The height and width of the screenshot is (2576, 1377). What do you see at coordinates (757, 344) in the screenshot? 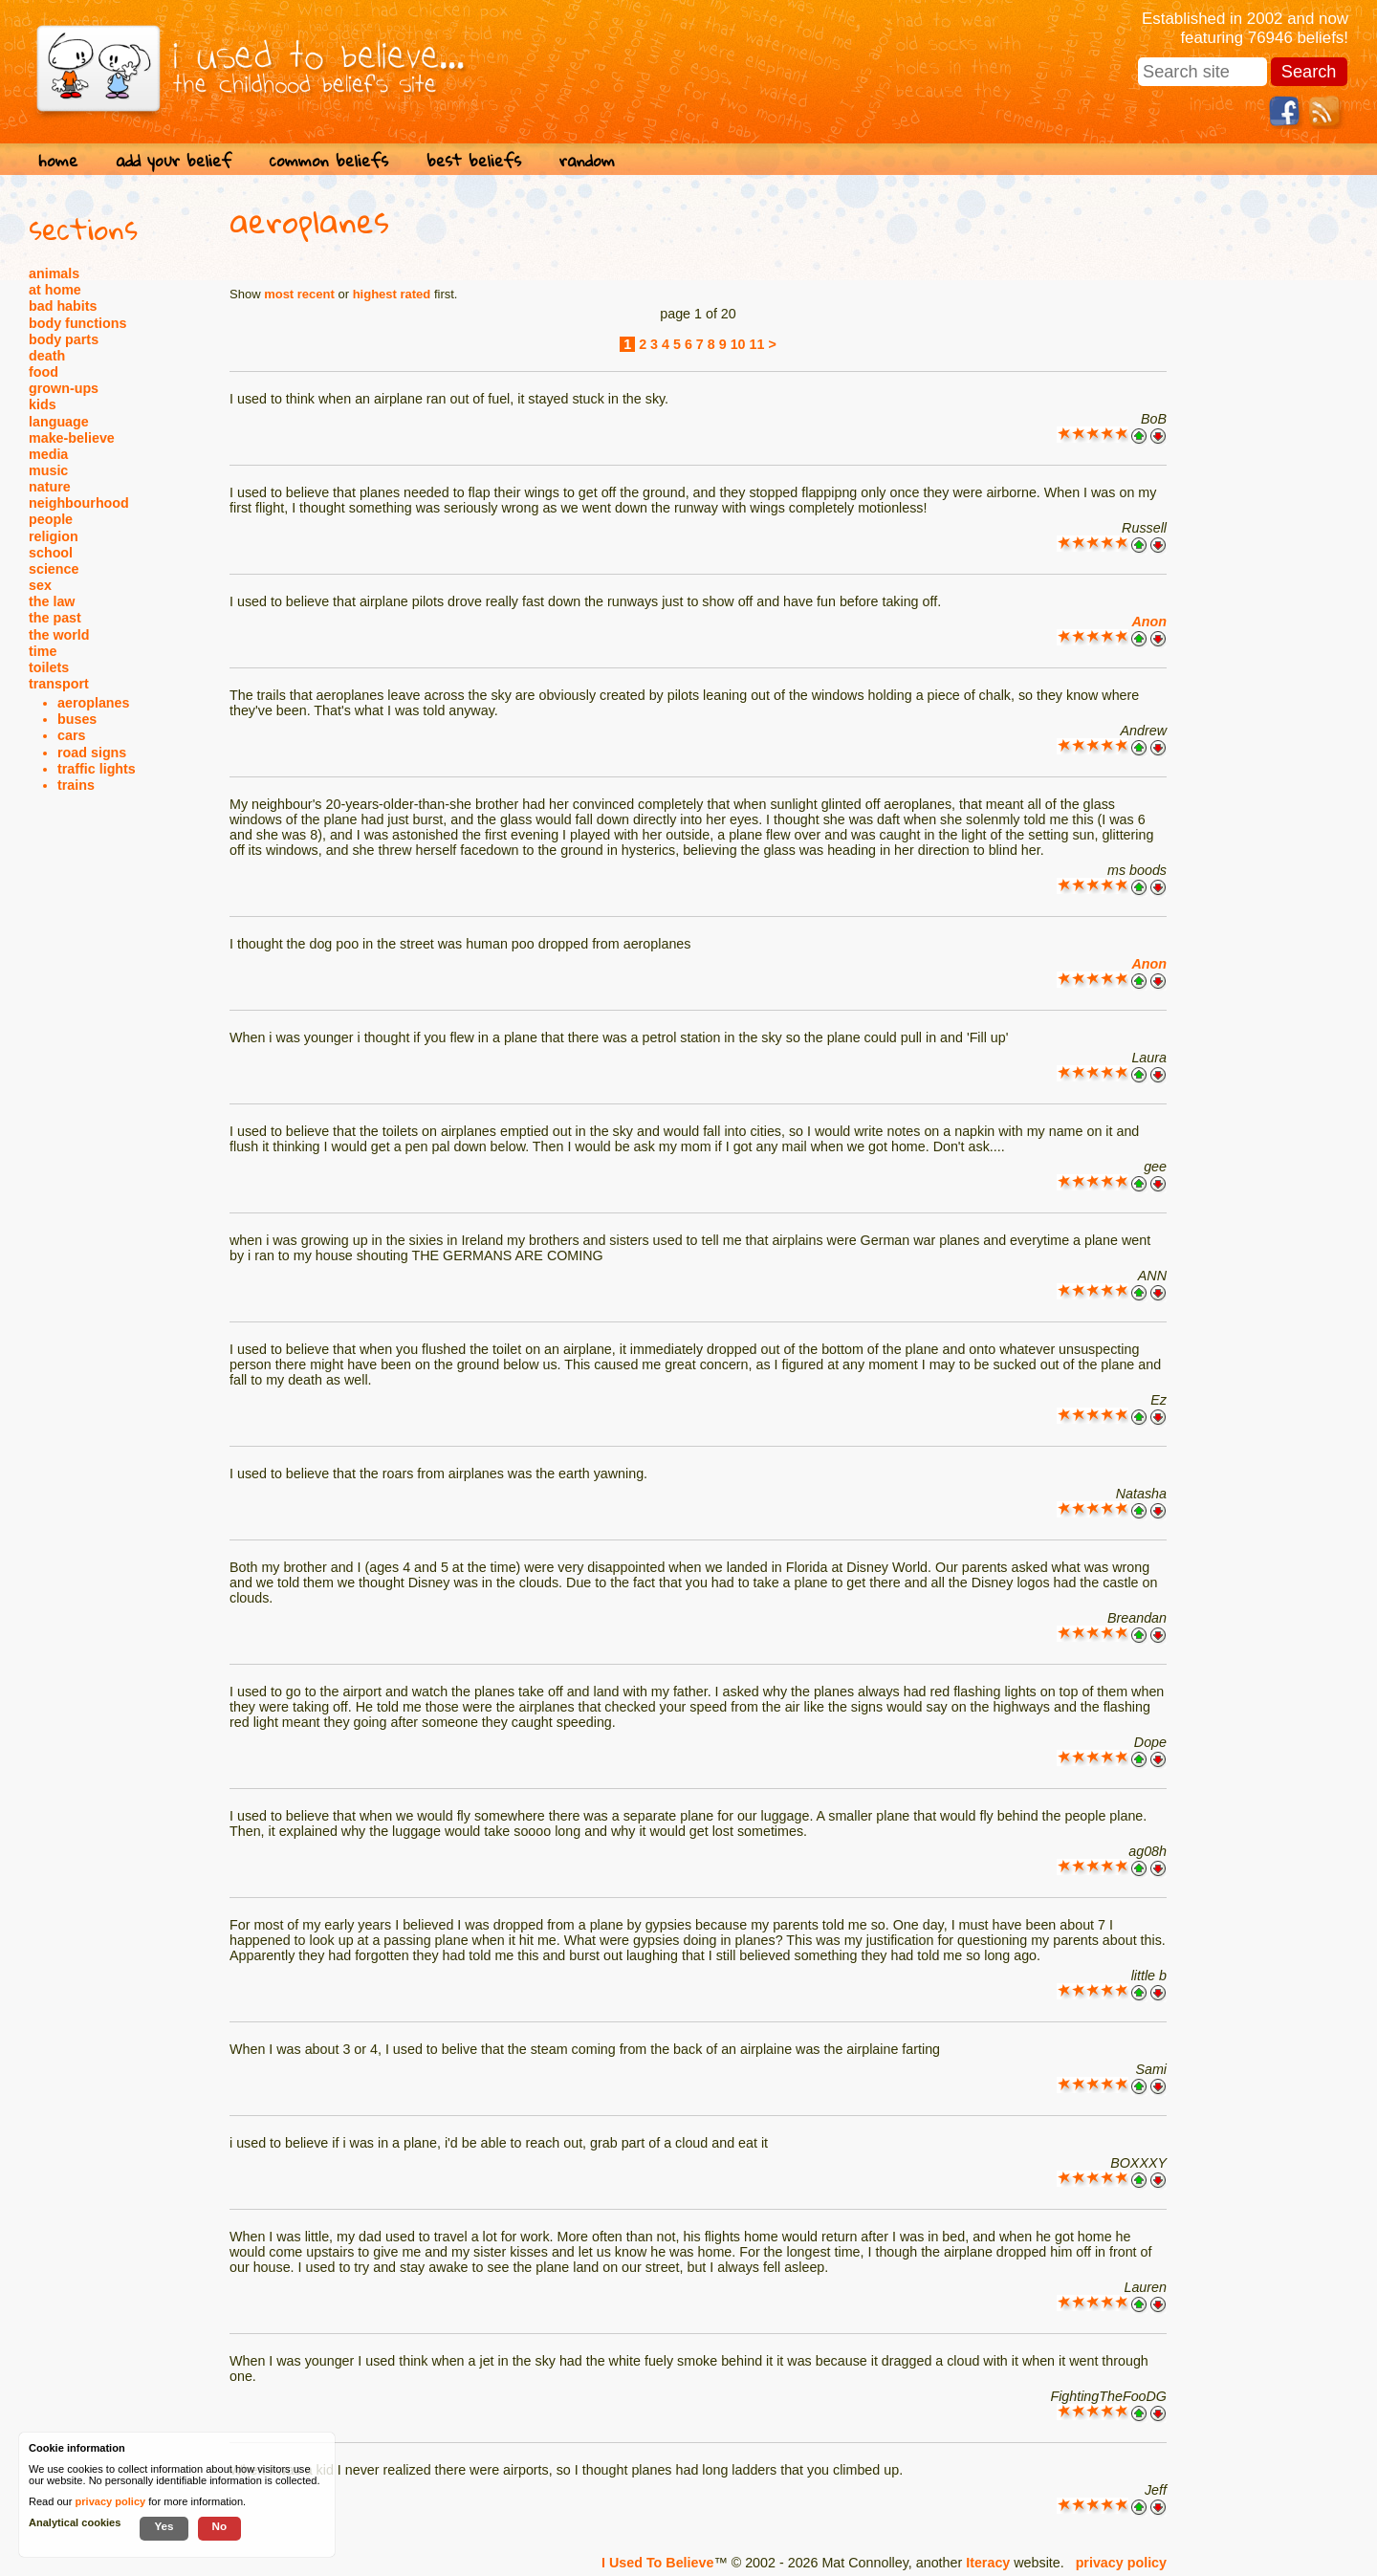
I see `11` at bounding box center [757, 344].